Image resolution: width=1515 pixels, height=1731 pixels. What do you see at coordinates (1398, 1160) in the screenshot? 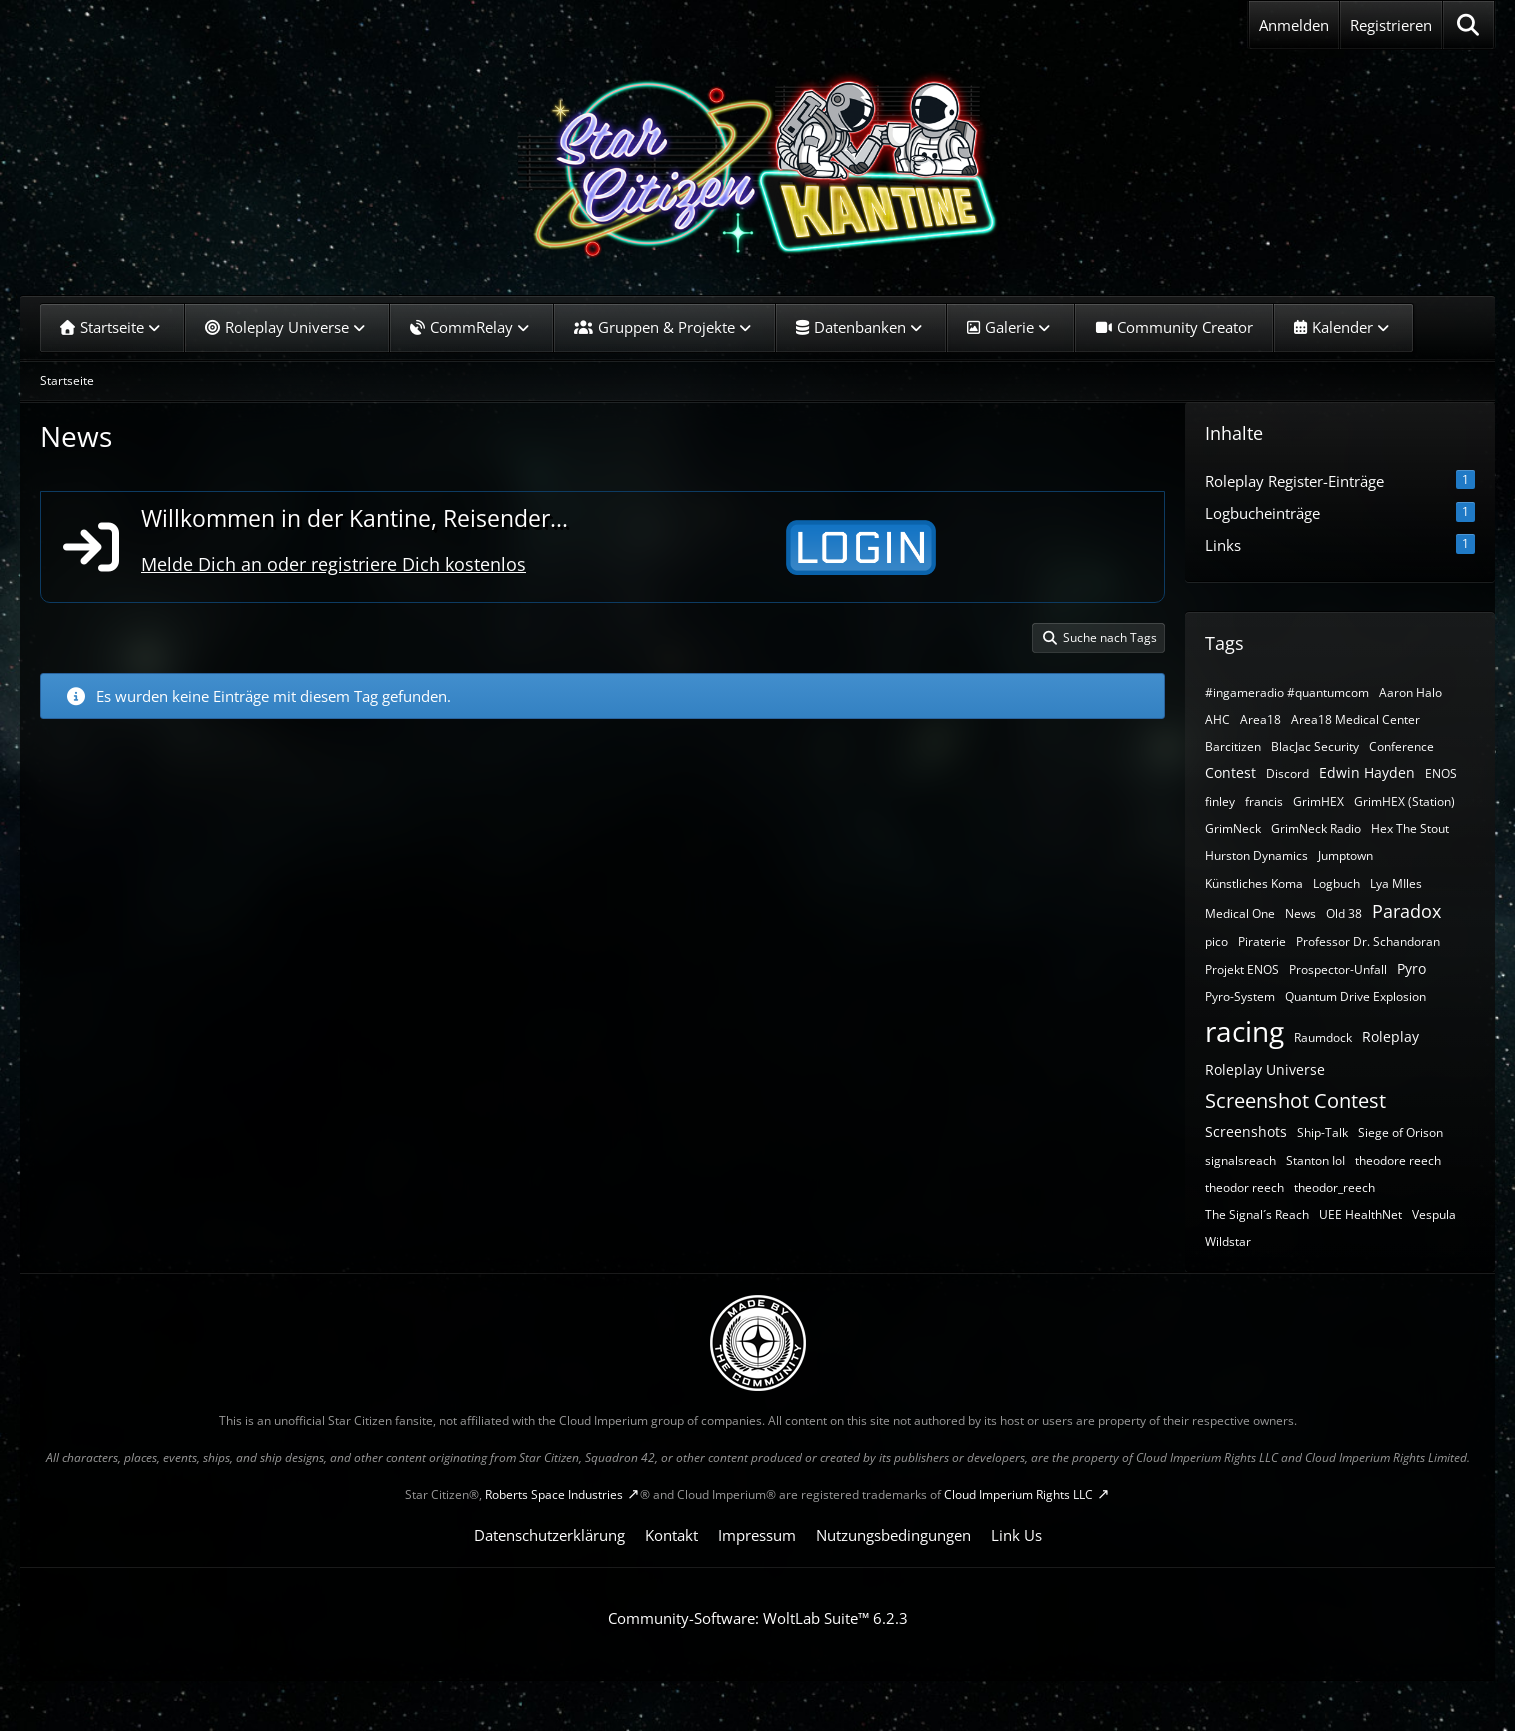
I see `theodore reech` at bounding box center [1398, 1160].